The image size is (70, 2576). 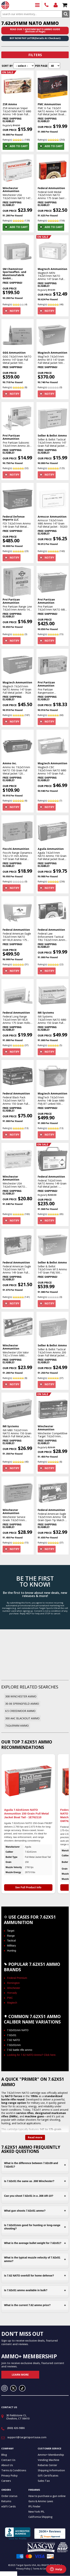 I want to click on Careers, so click(x=6, y=2480).